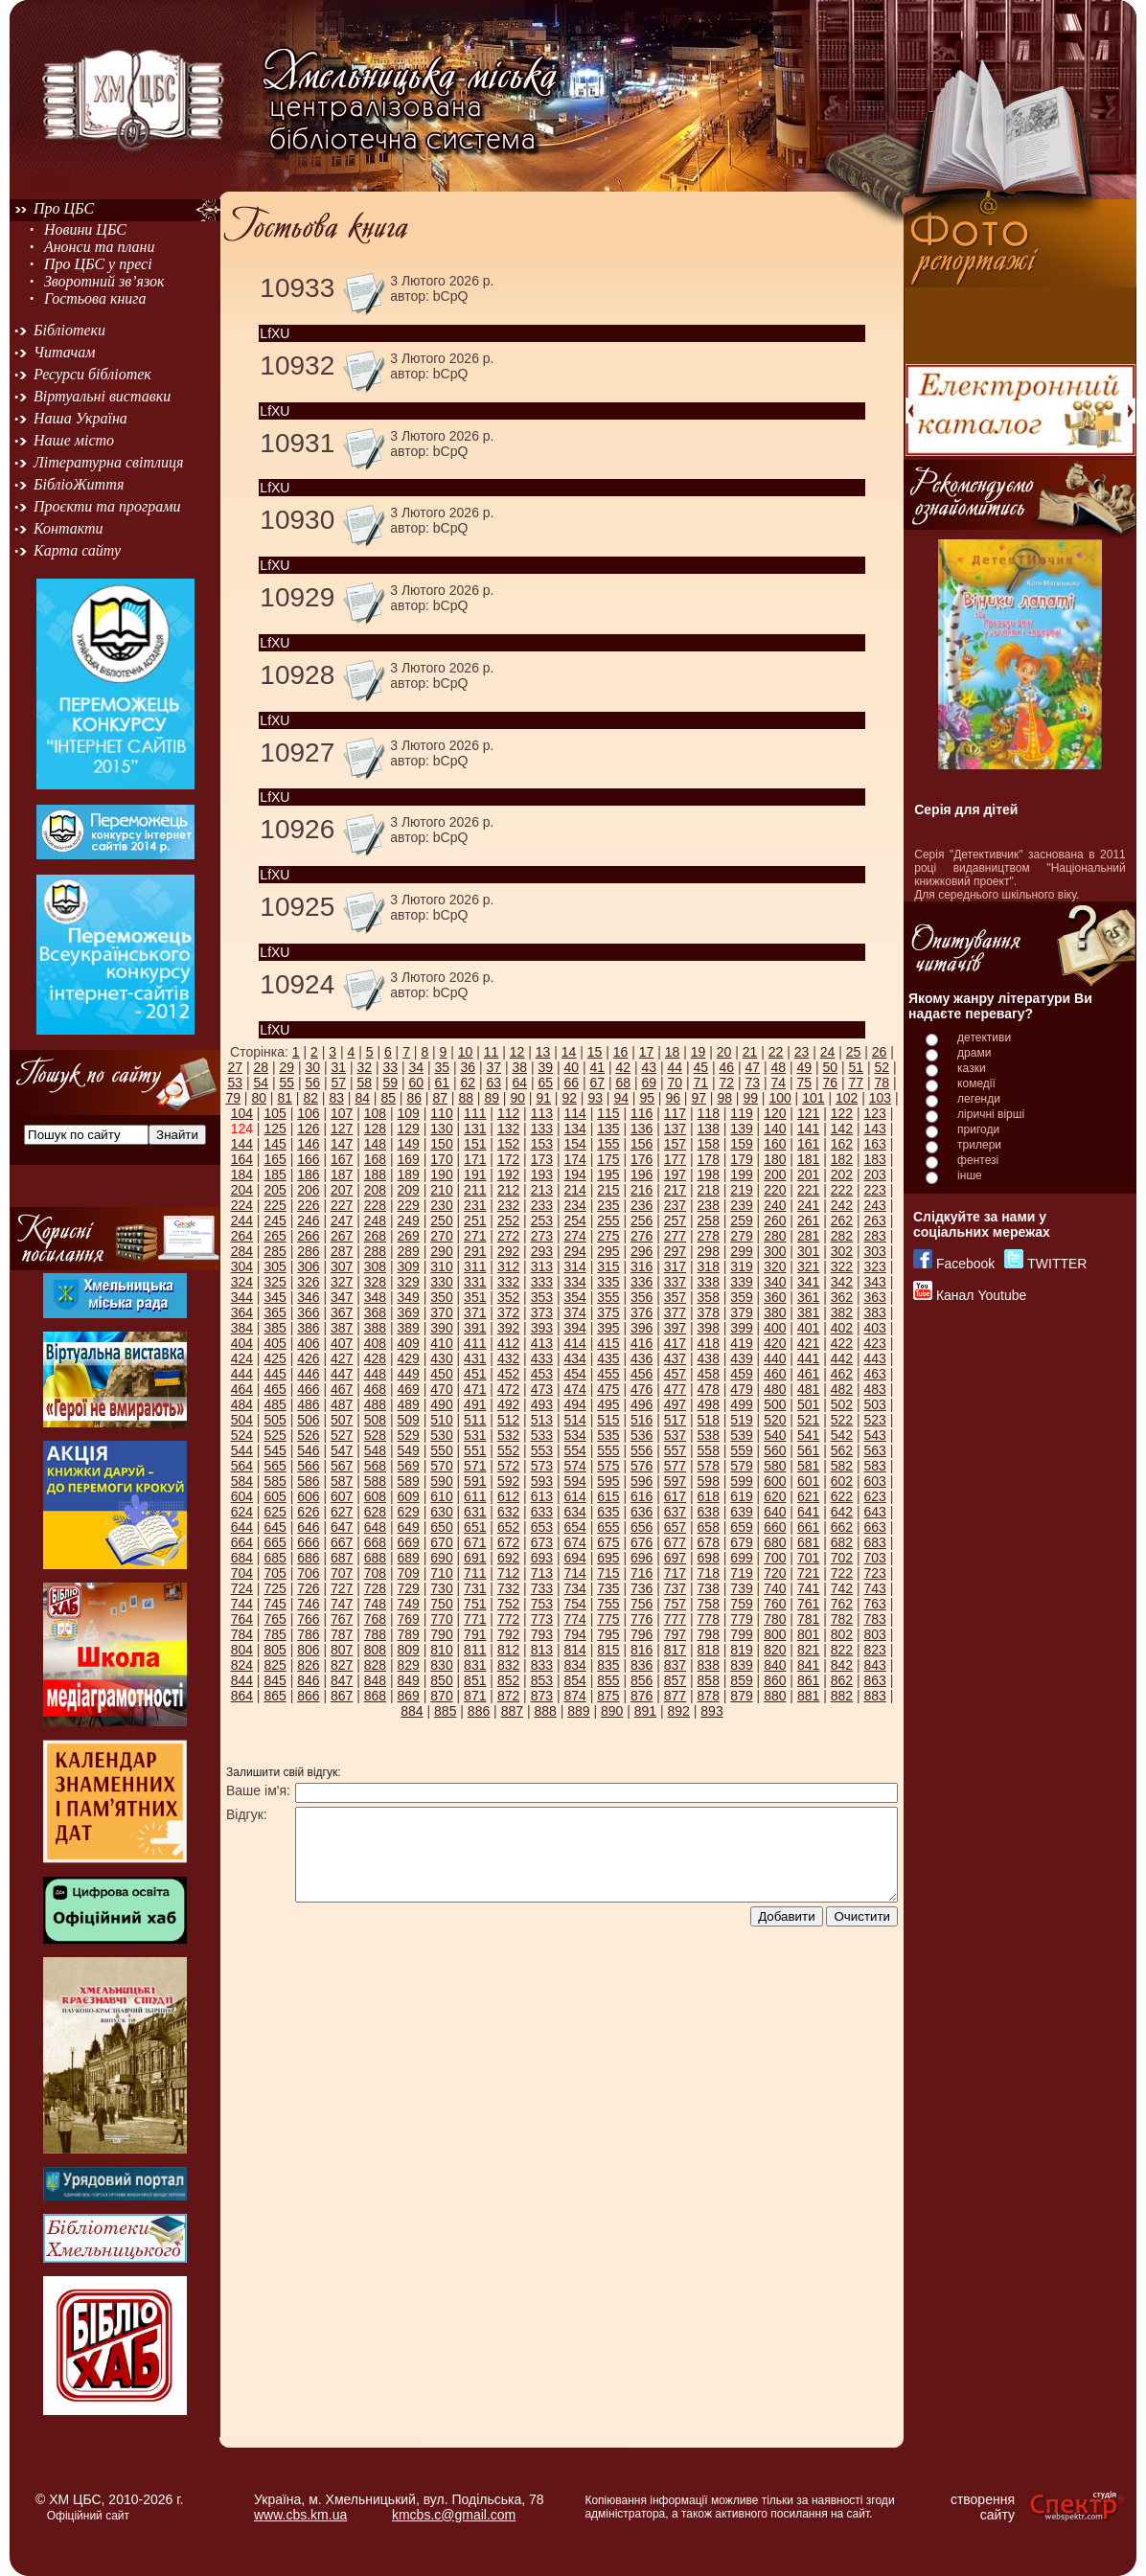 This screenshot has height=2576, width=1146. What do you see at coordinates (441, 1343) in the screenshot?
I see `410` at bounding box center [441, 1343].